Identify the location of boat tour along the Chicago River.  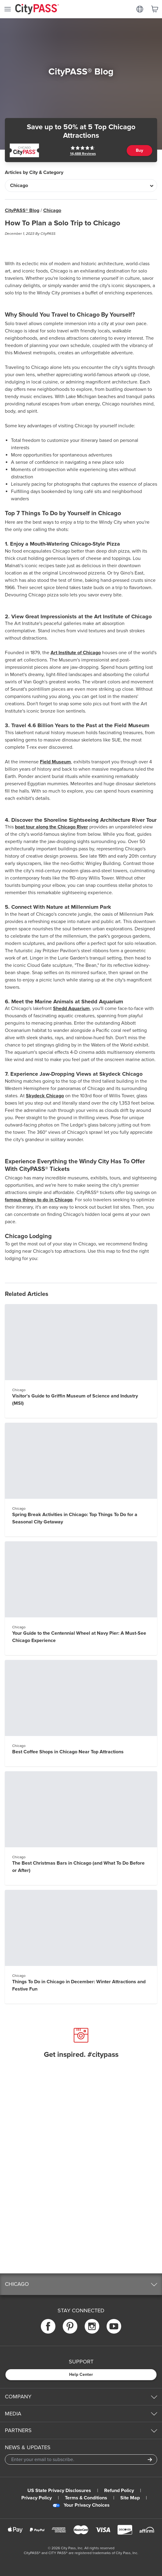
(51, 827).